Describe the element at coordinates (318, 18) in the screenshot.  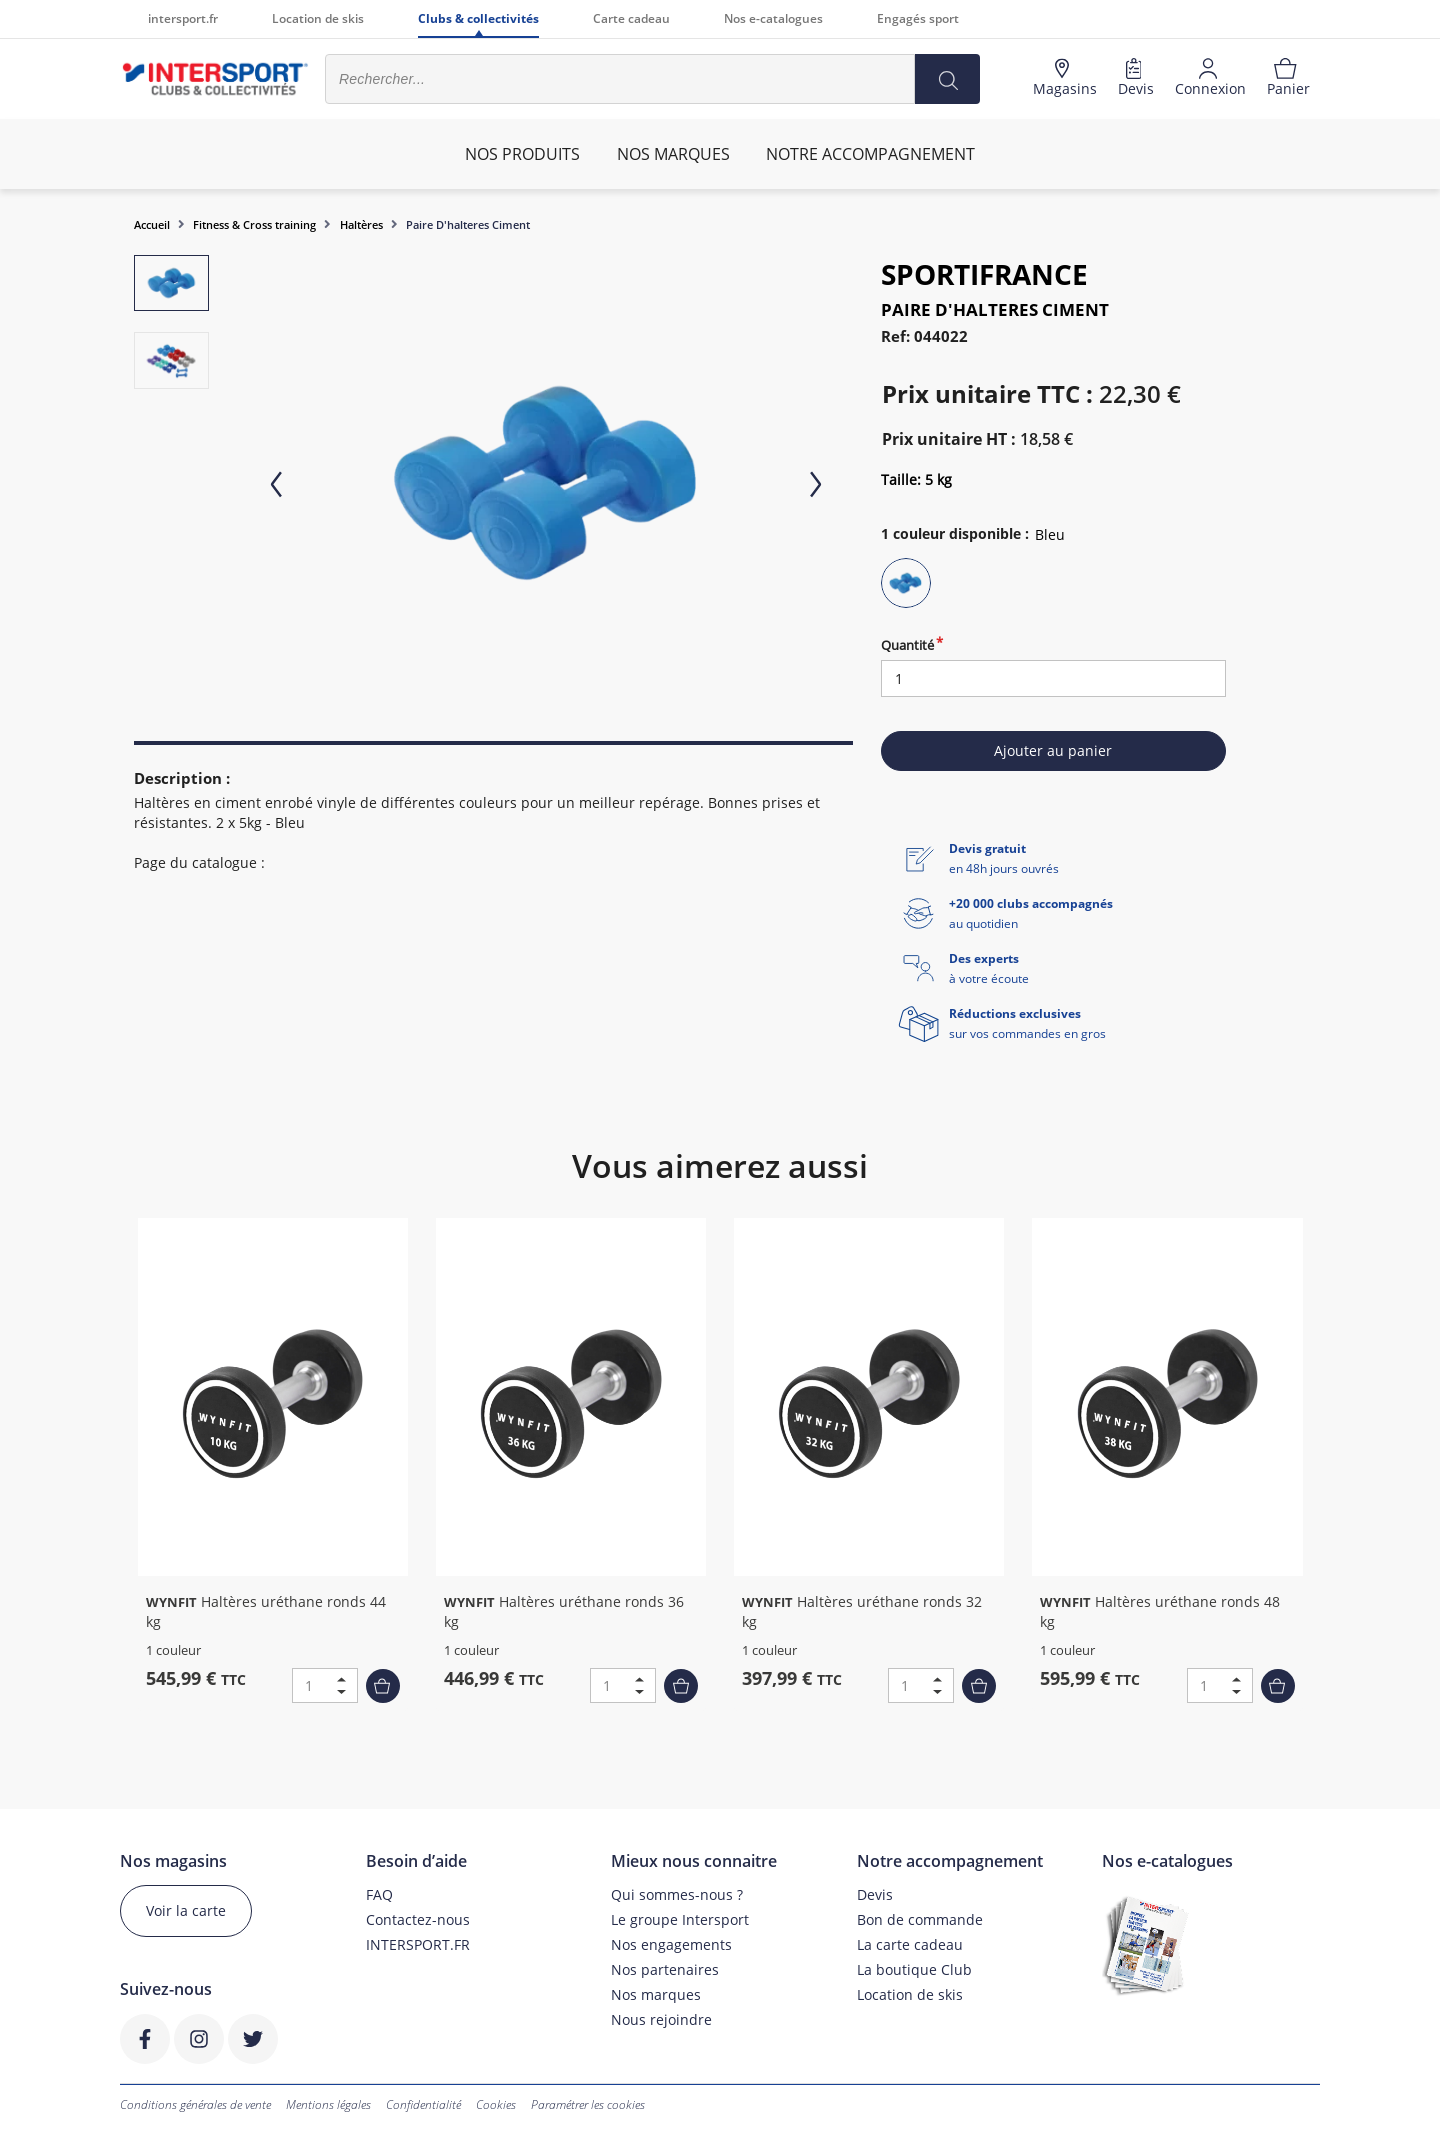
I see `Location de skis` at that location.